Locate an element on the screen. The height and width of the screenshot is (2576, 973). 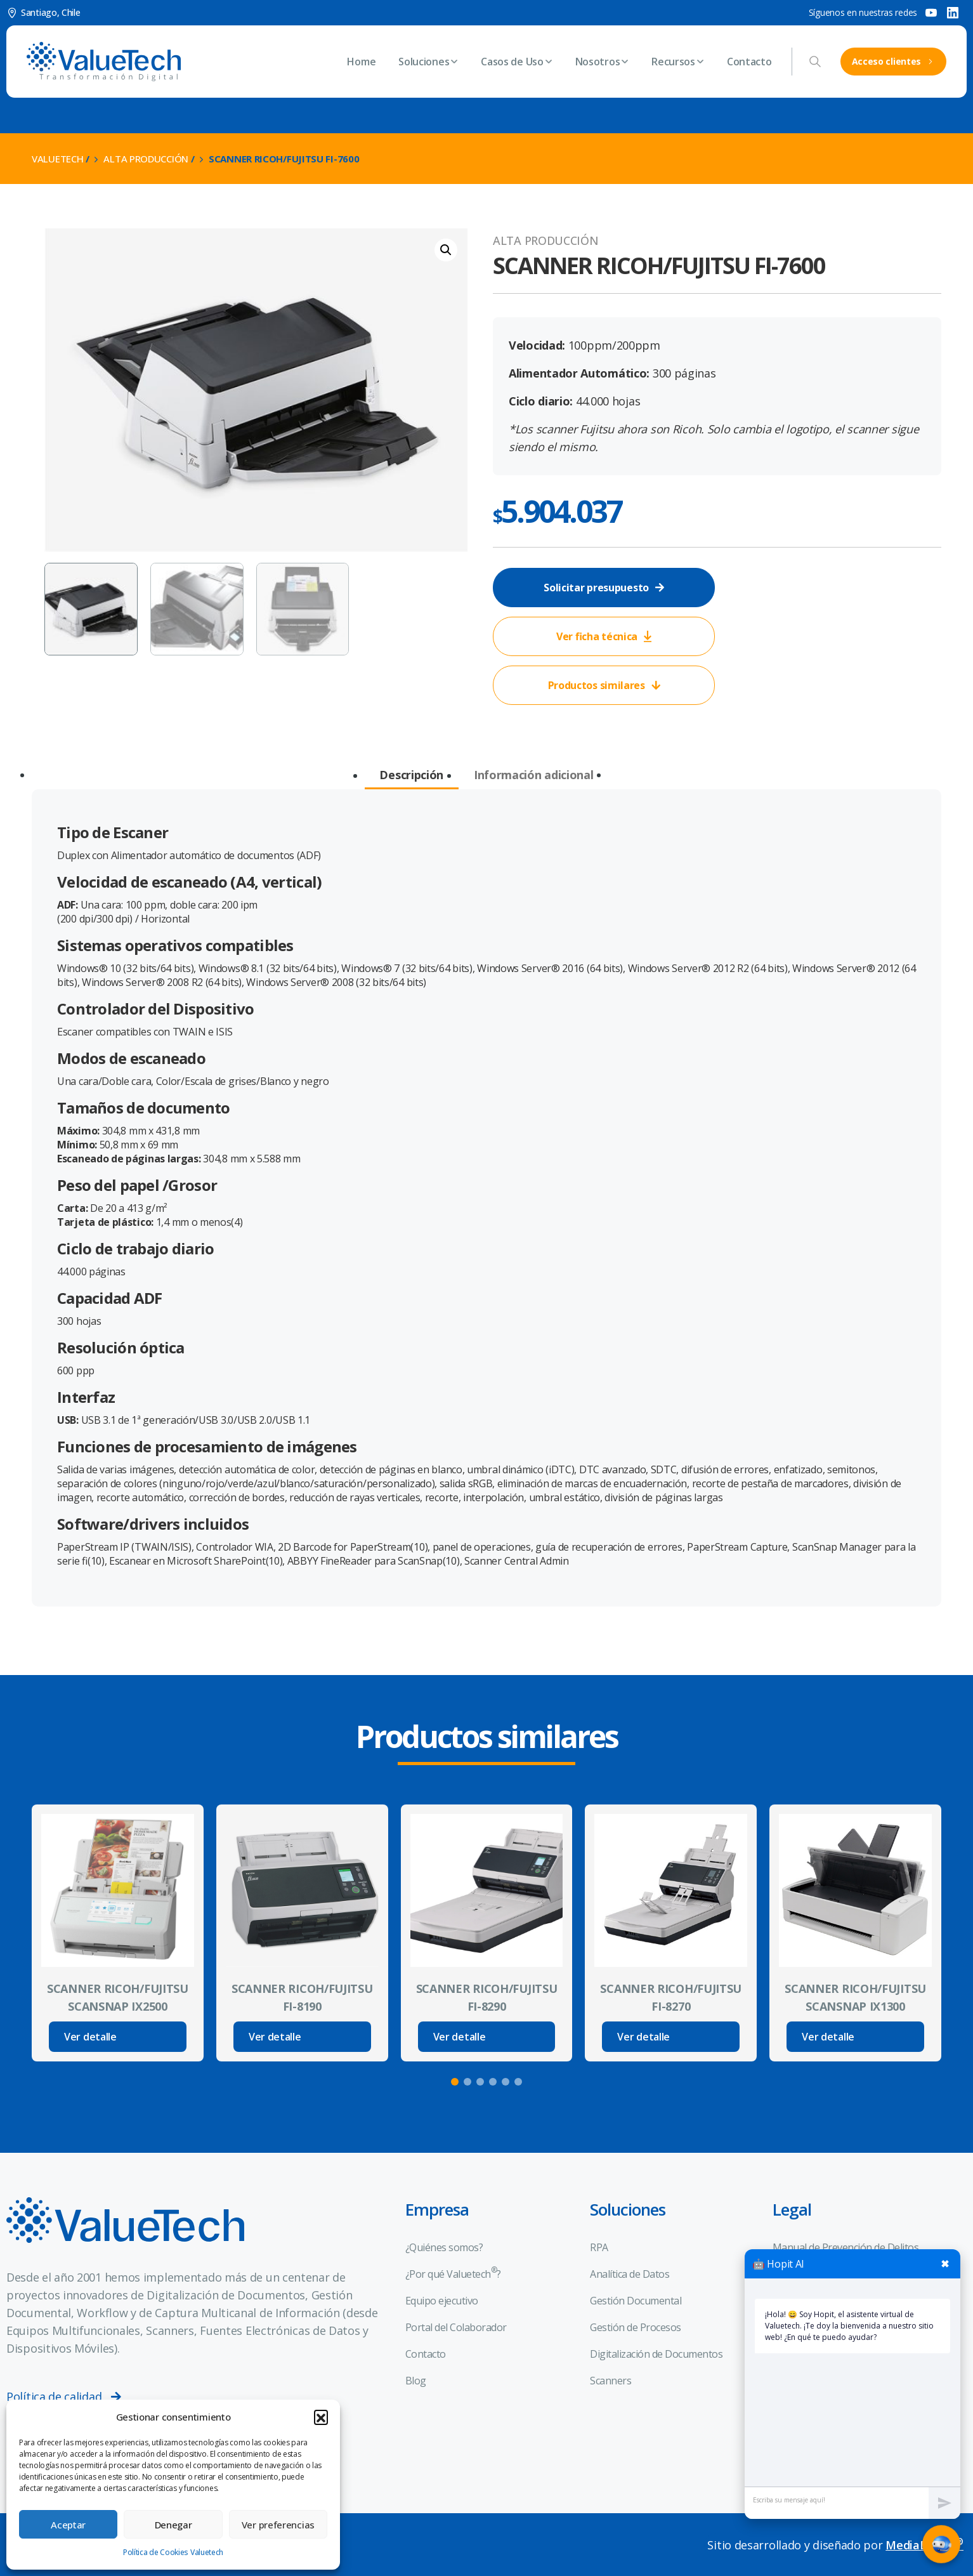
Portal del Colaborador is located at coordinates (456, 2327).